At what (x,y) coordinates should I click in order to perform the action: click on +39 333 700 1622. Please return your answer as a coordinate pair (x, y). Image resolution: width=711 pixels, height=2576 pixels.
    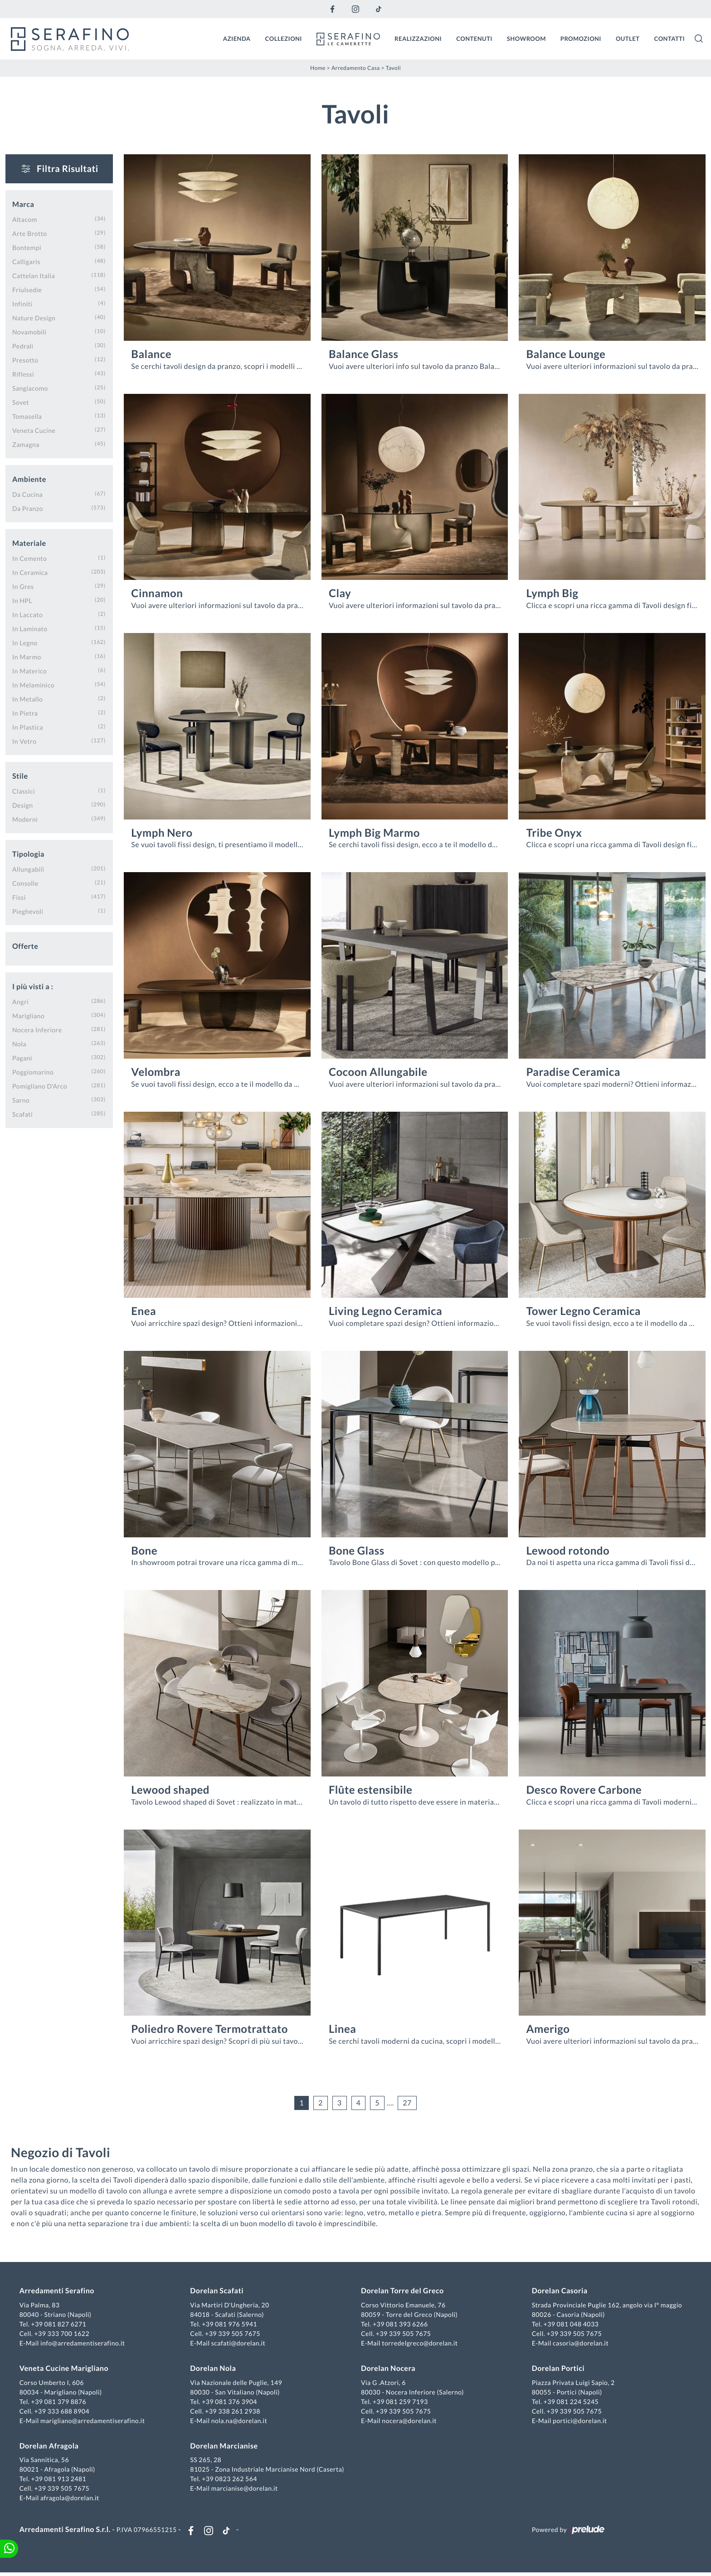
    Looking at the image, I should click on (64, 2334).